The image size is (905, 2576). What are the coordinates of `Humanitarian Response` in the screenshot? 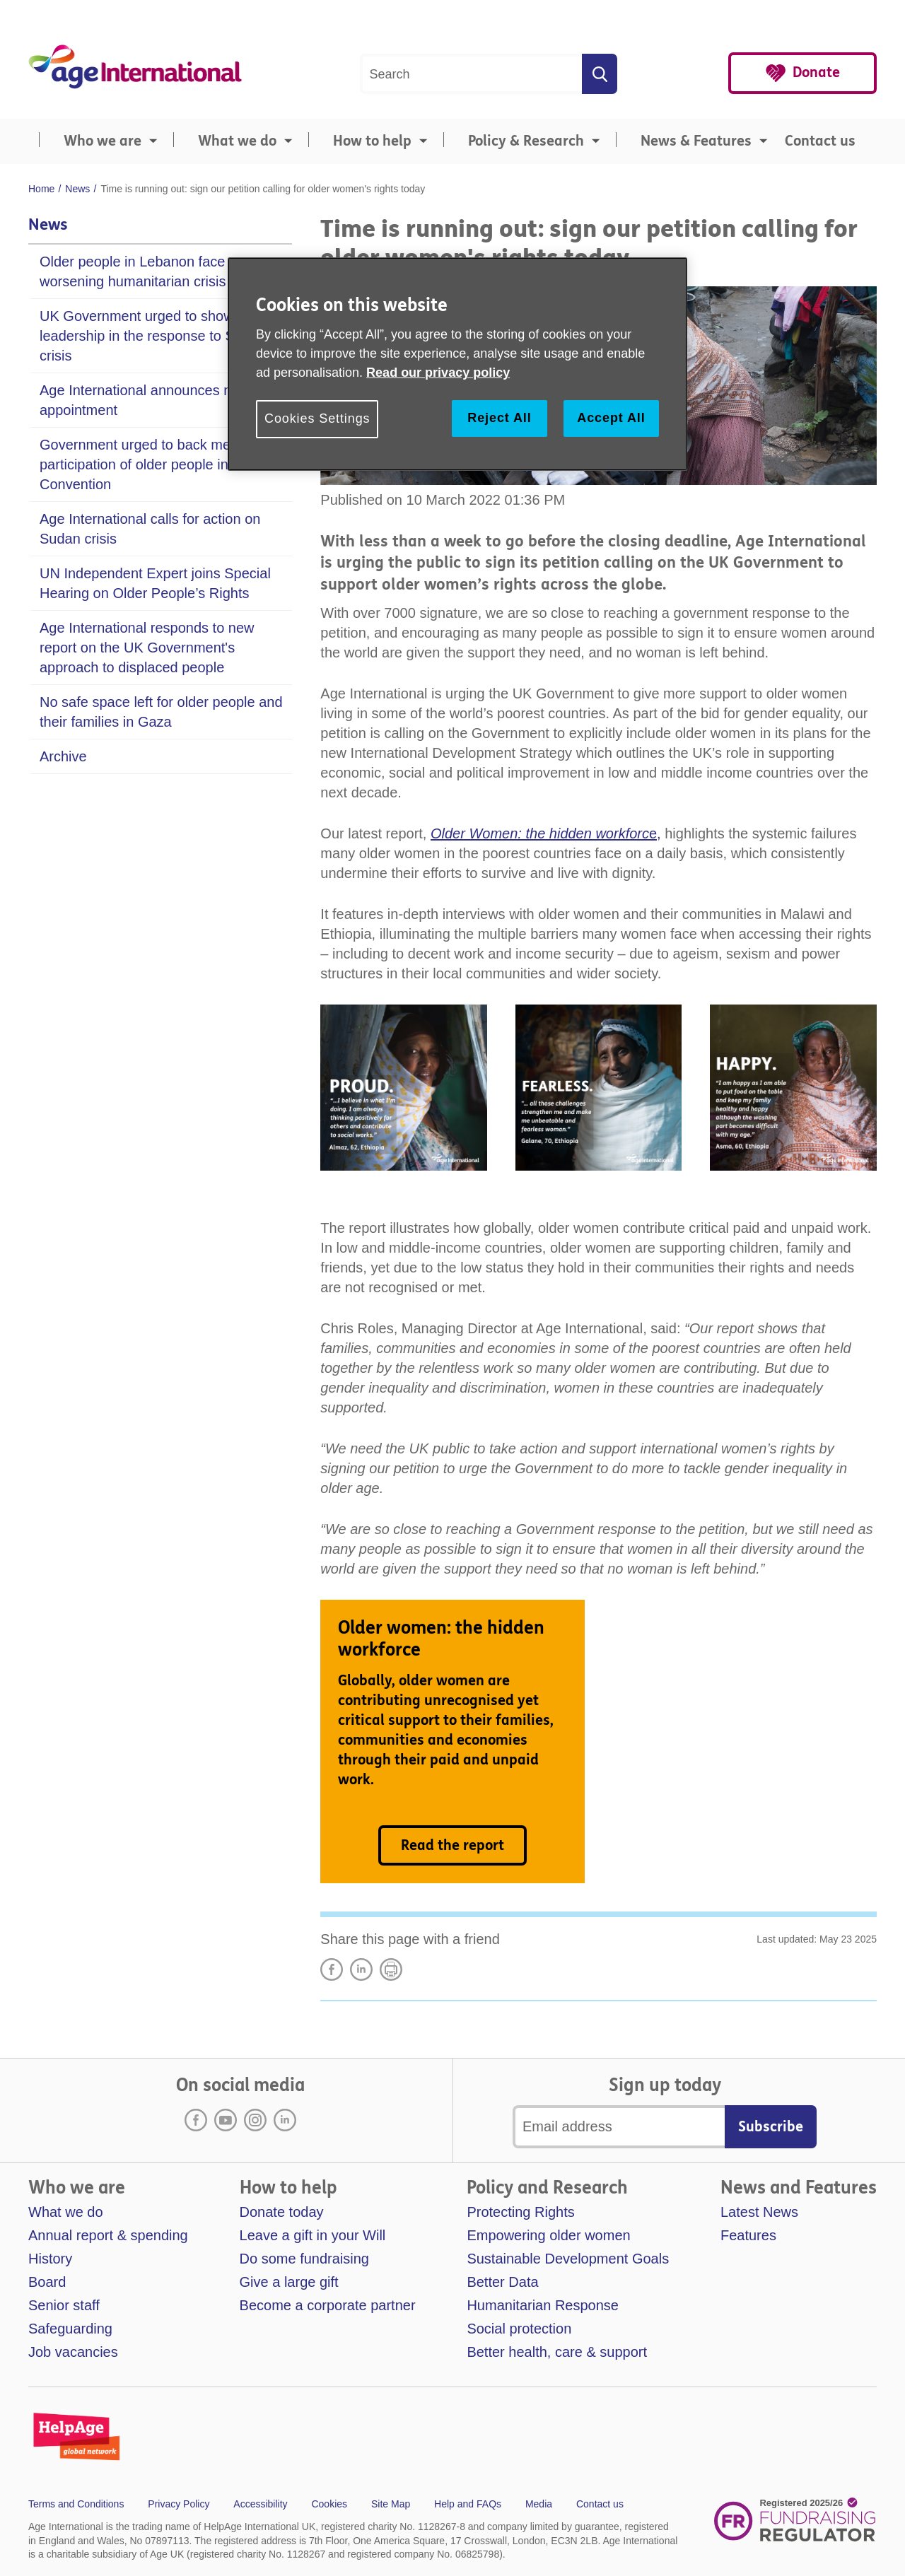 It's located at (543, 2305).